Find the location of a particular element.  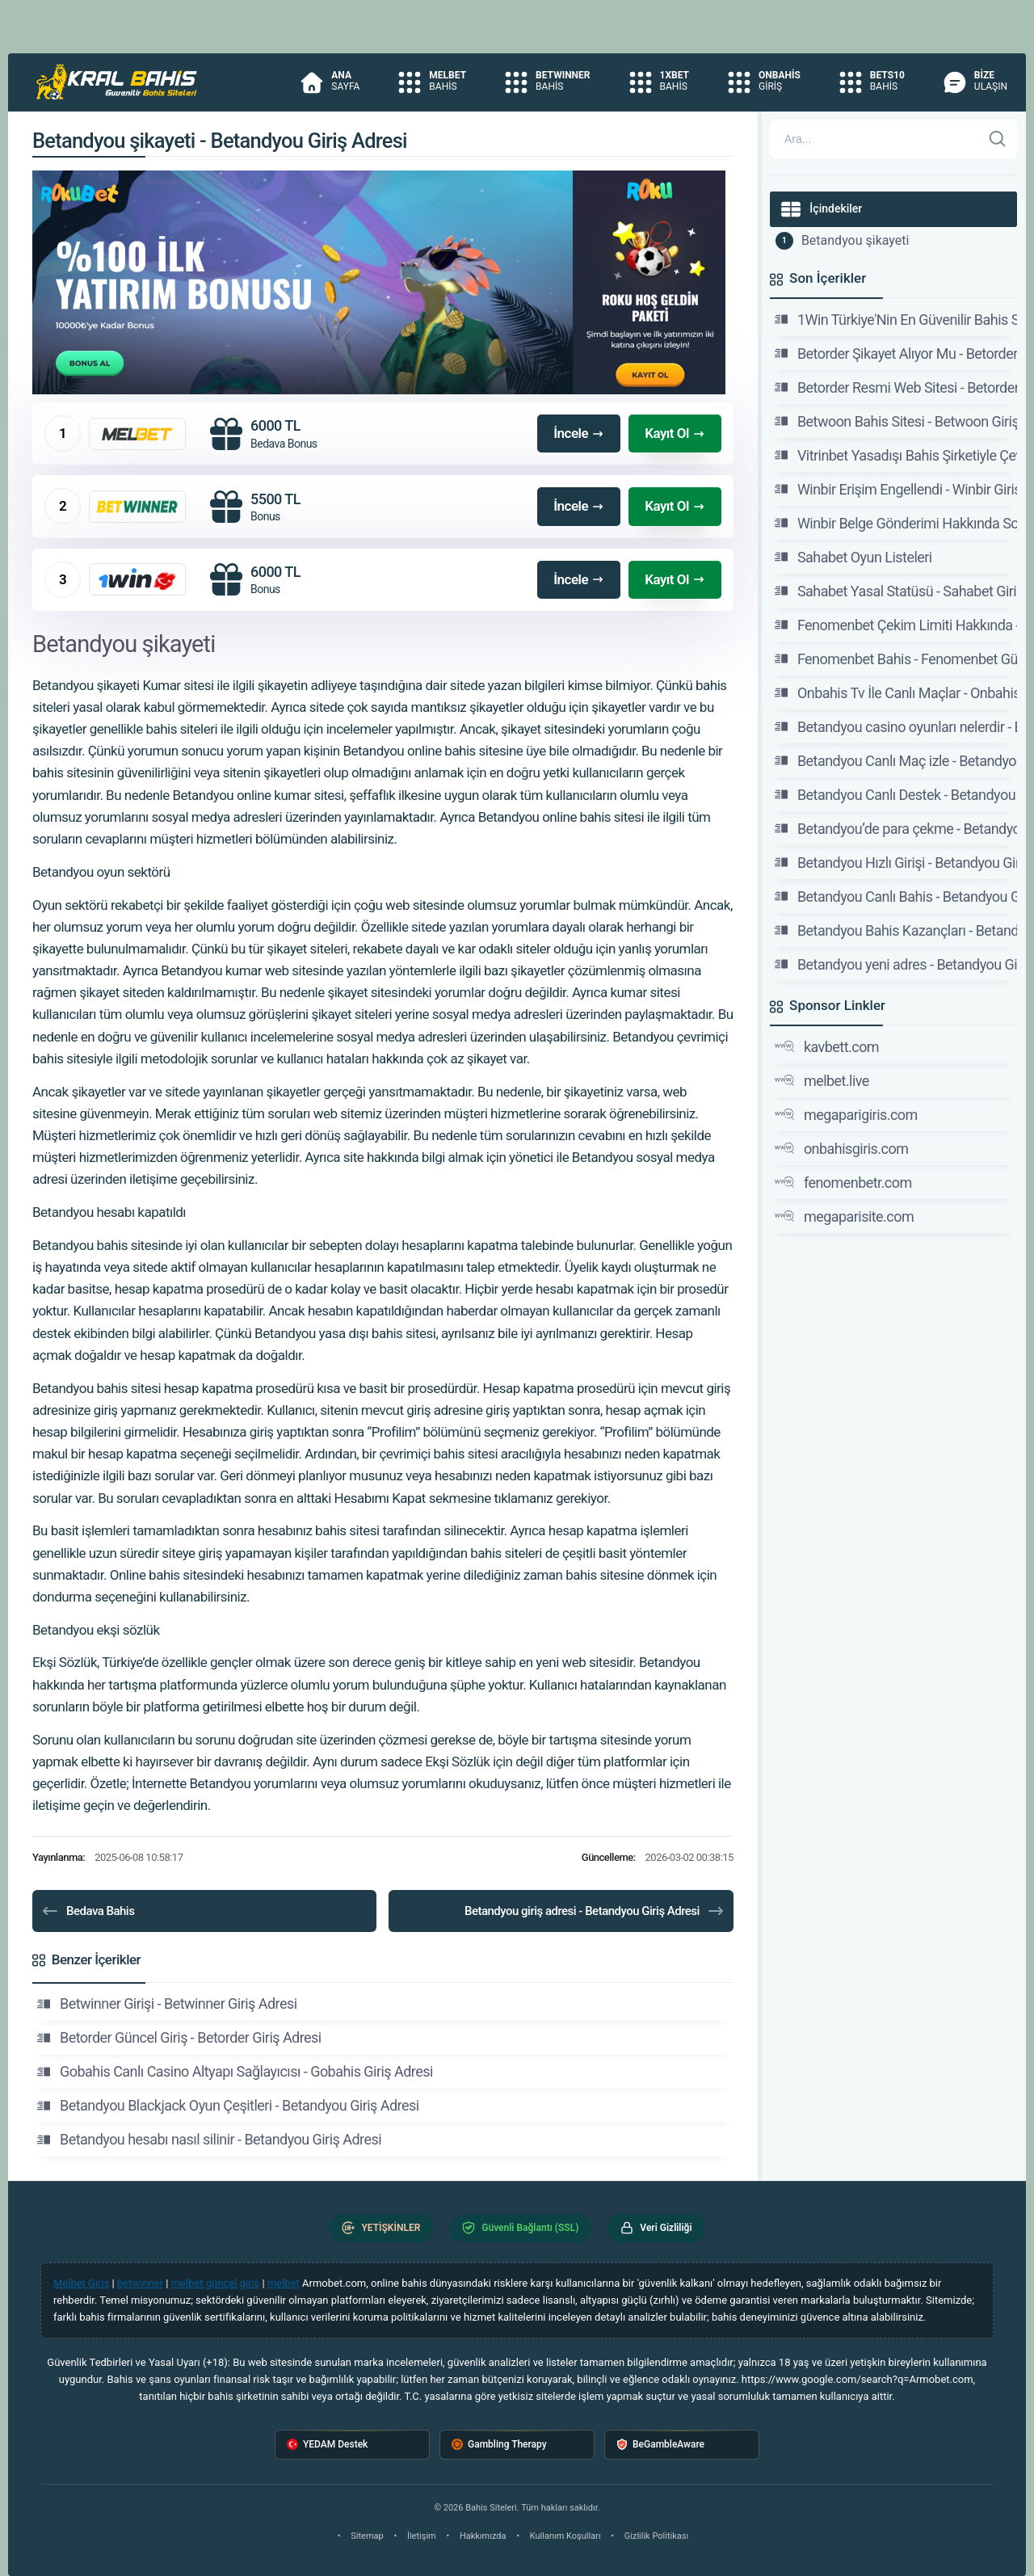

Betandyou casino oyunları nelerdir - Betandyou Giriş Adresi is located at coordinates (896, 726).